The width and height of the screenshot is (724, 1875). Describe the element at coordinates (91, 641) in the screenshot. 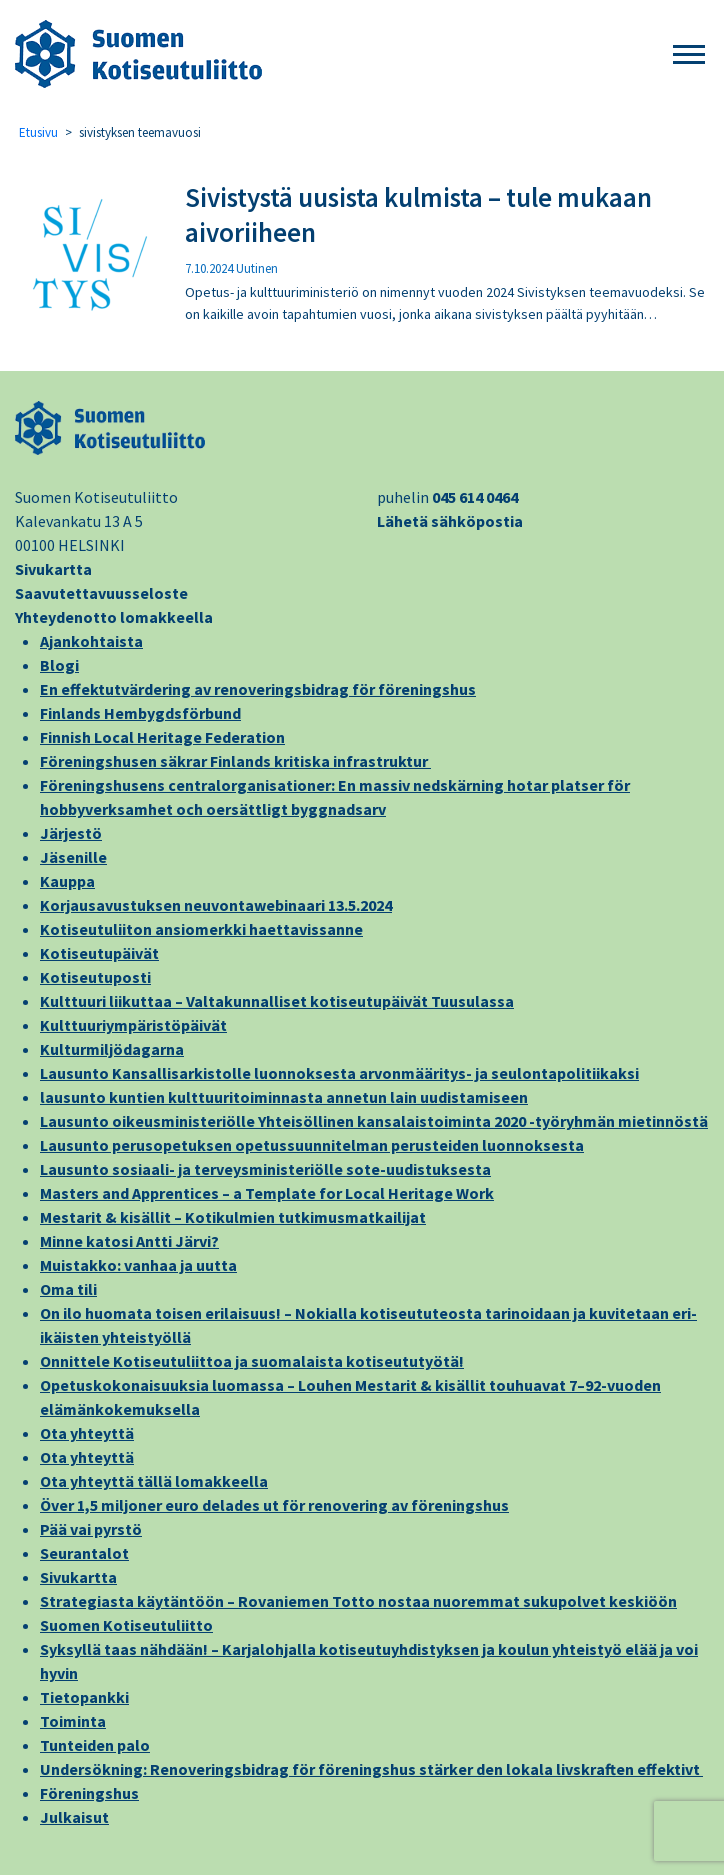

I see `Ajankohtaista` at that location.